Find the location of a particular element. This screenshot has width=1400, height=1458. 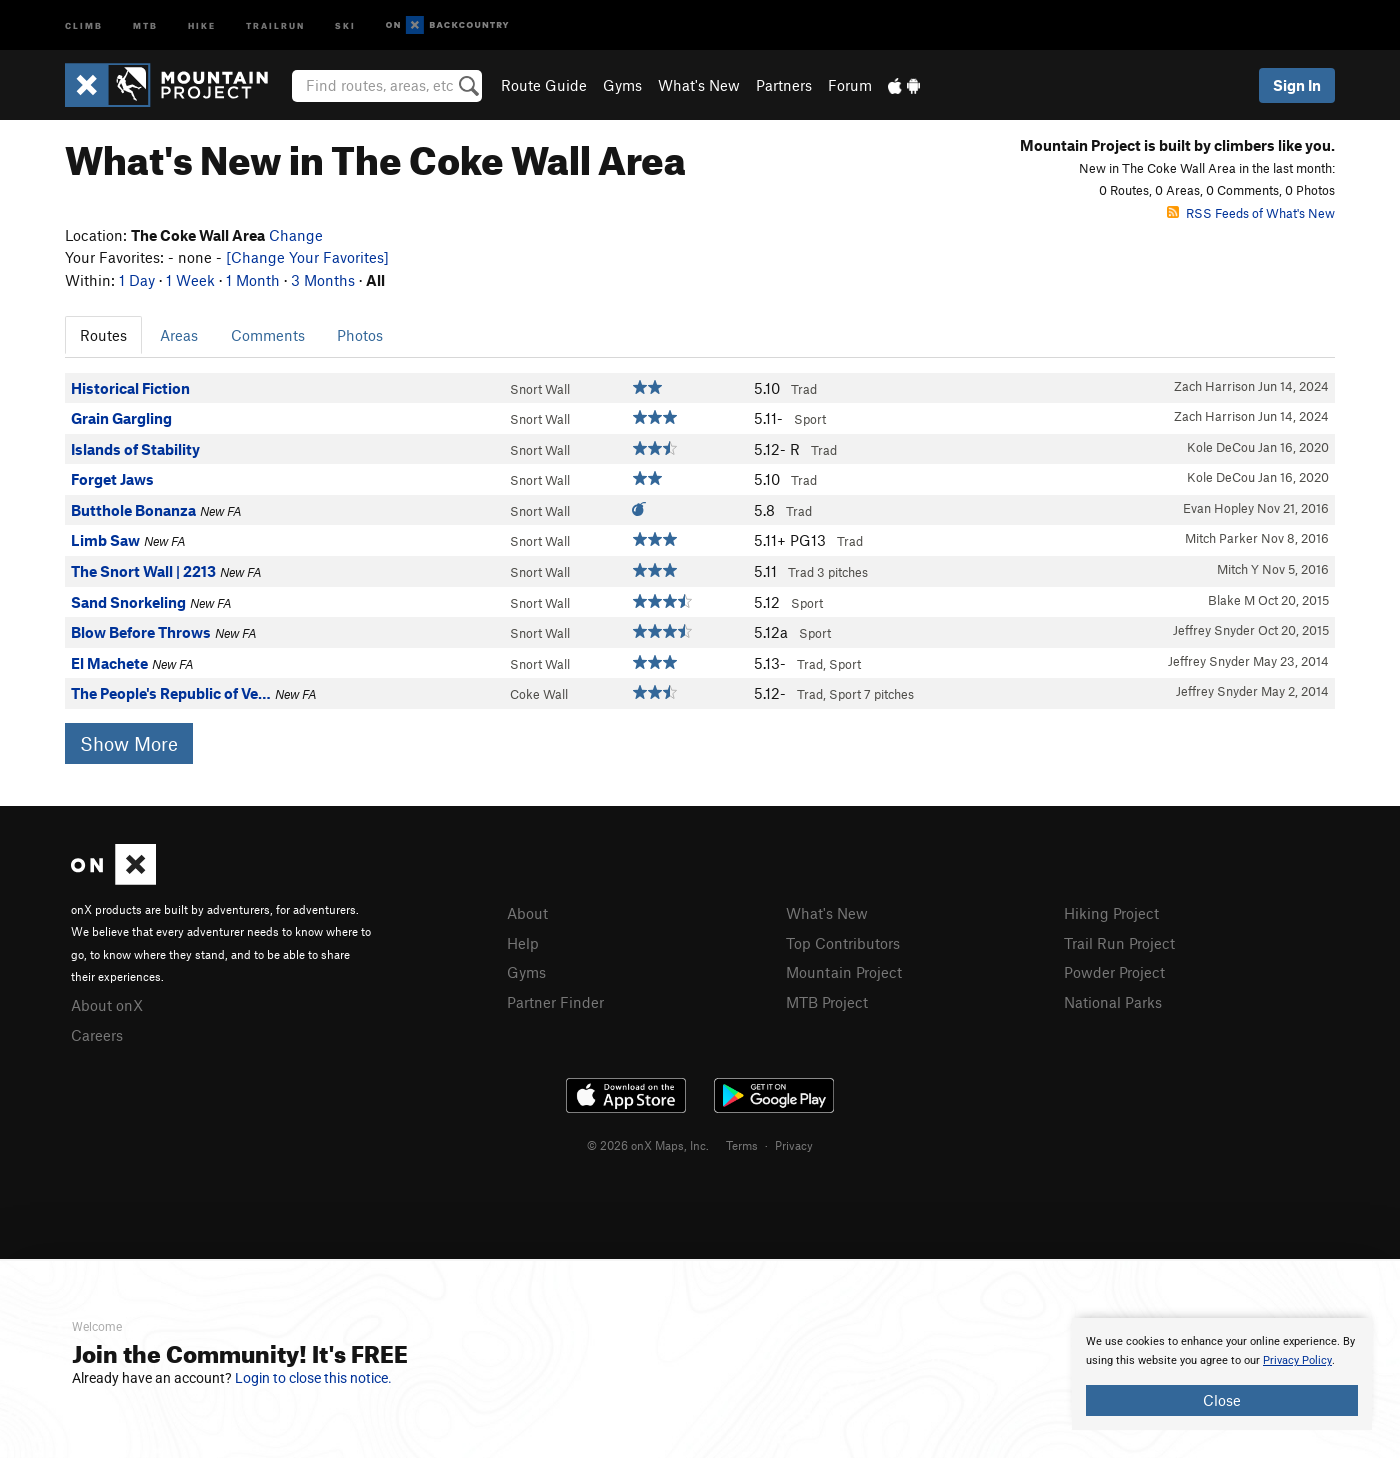

Help is located at coordinates (523, 943).